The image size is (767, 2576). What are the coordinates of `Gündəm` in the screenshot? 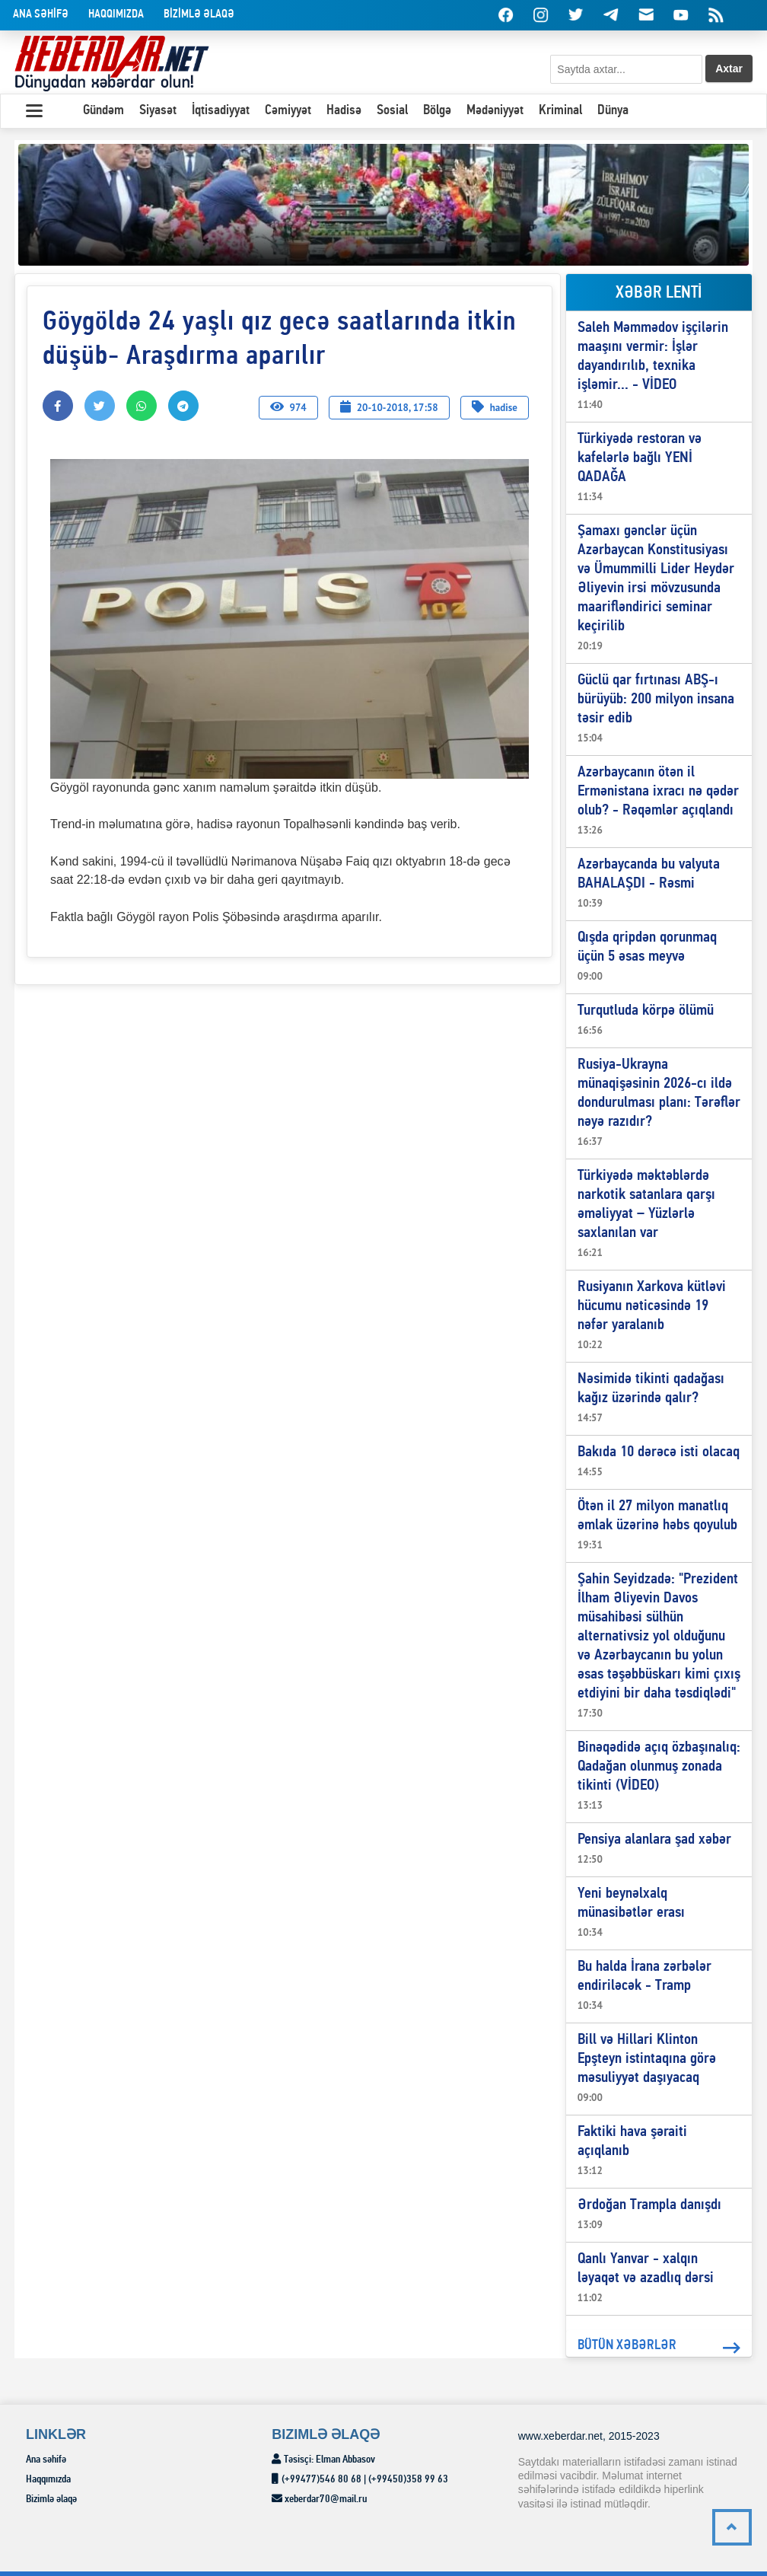 It's located at (103, 111).